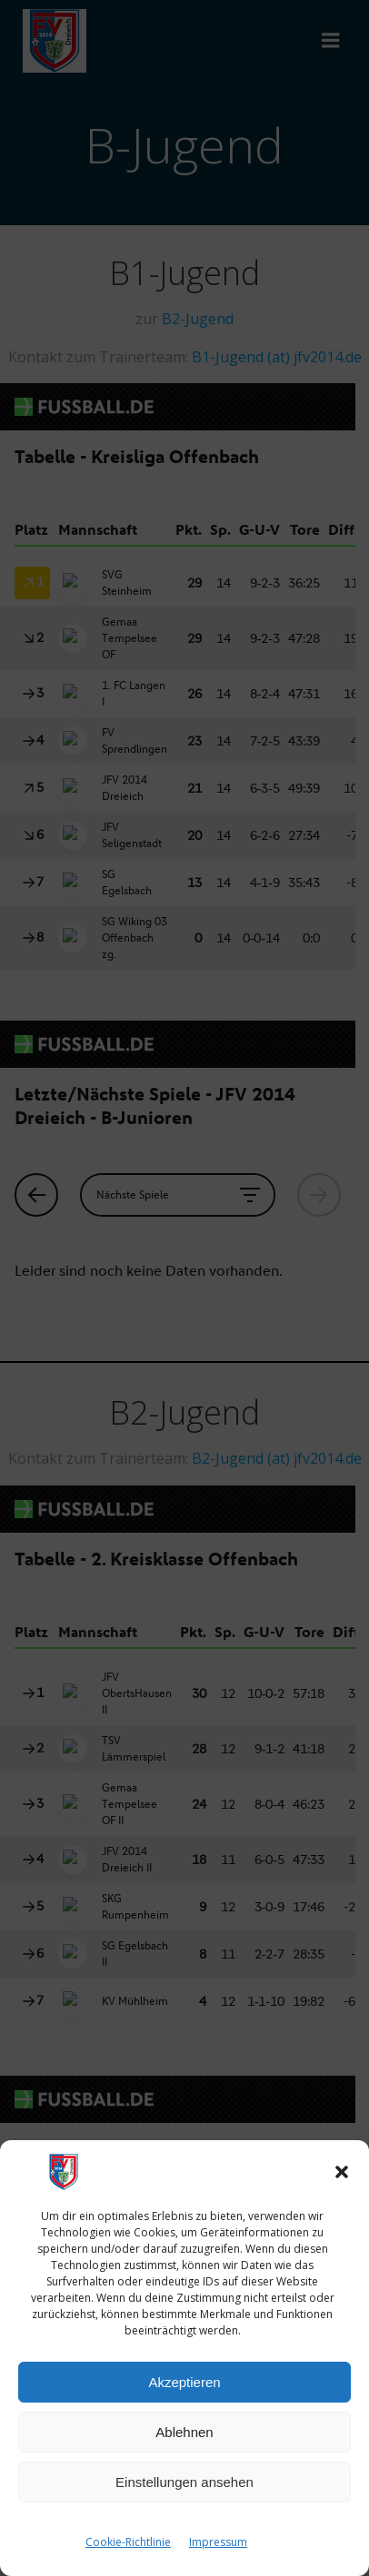  I want to click on [button], so click(342, 2172).